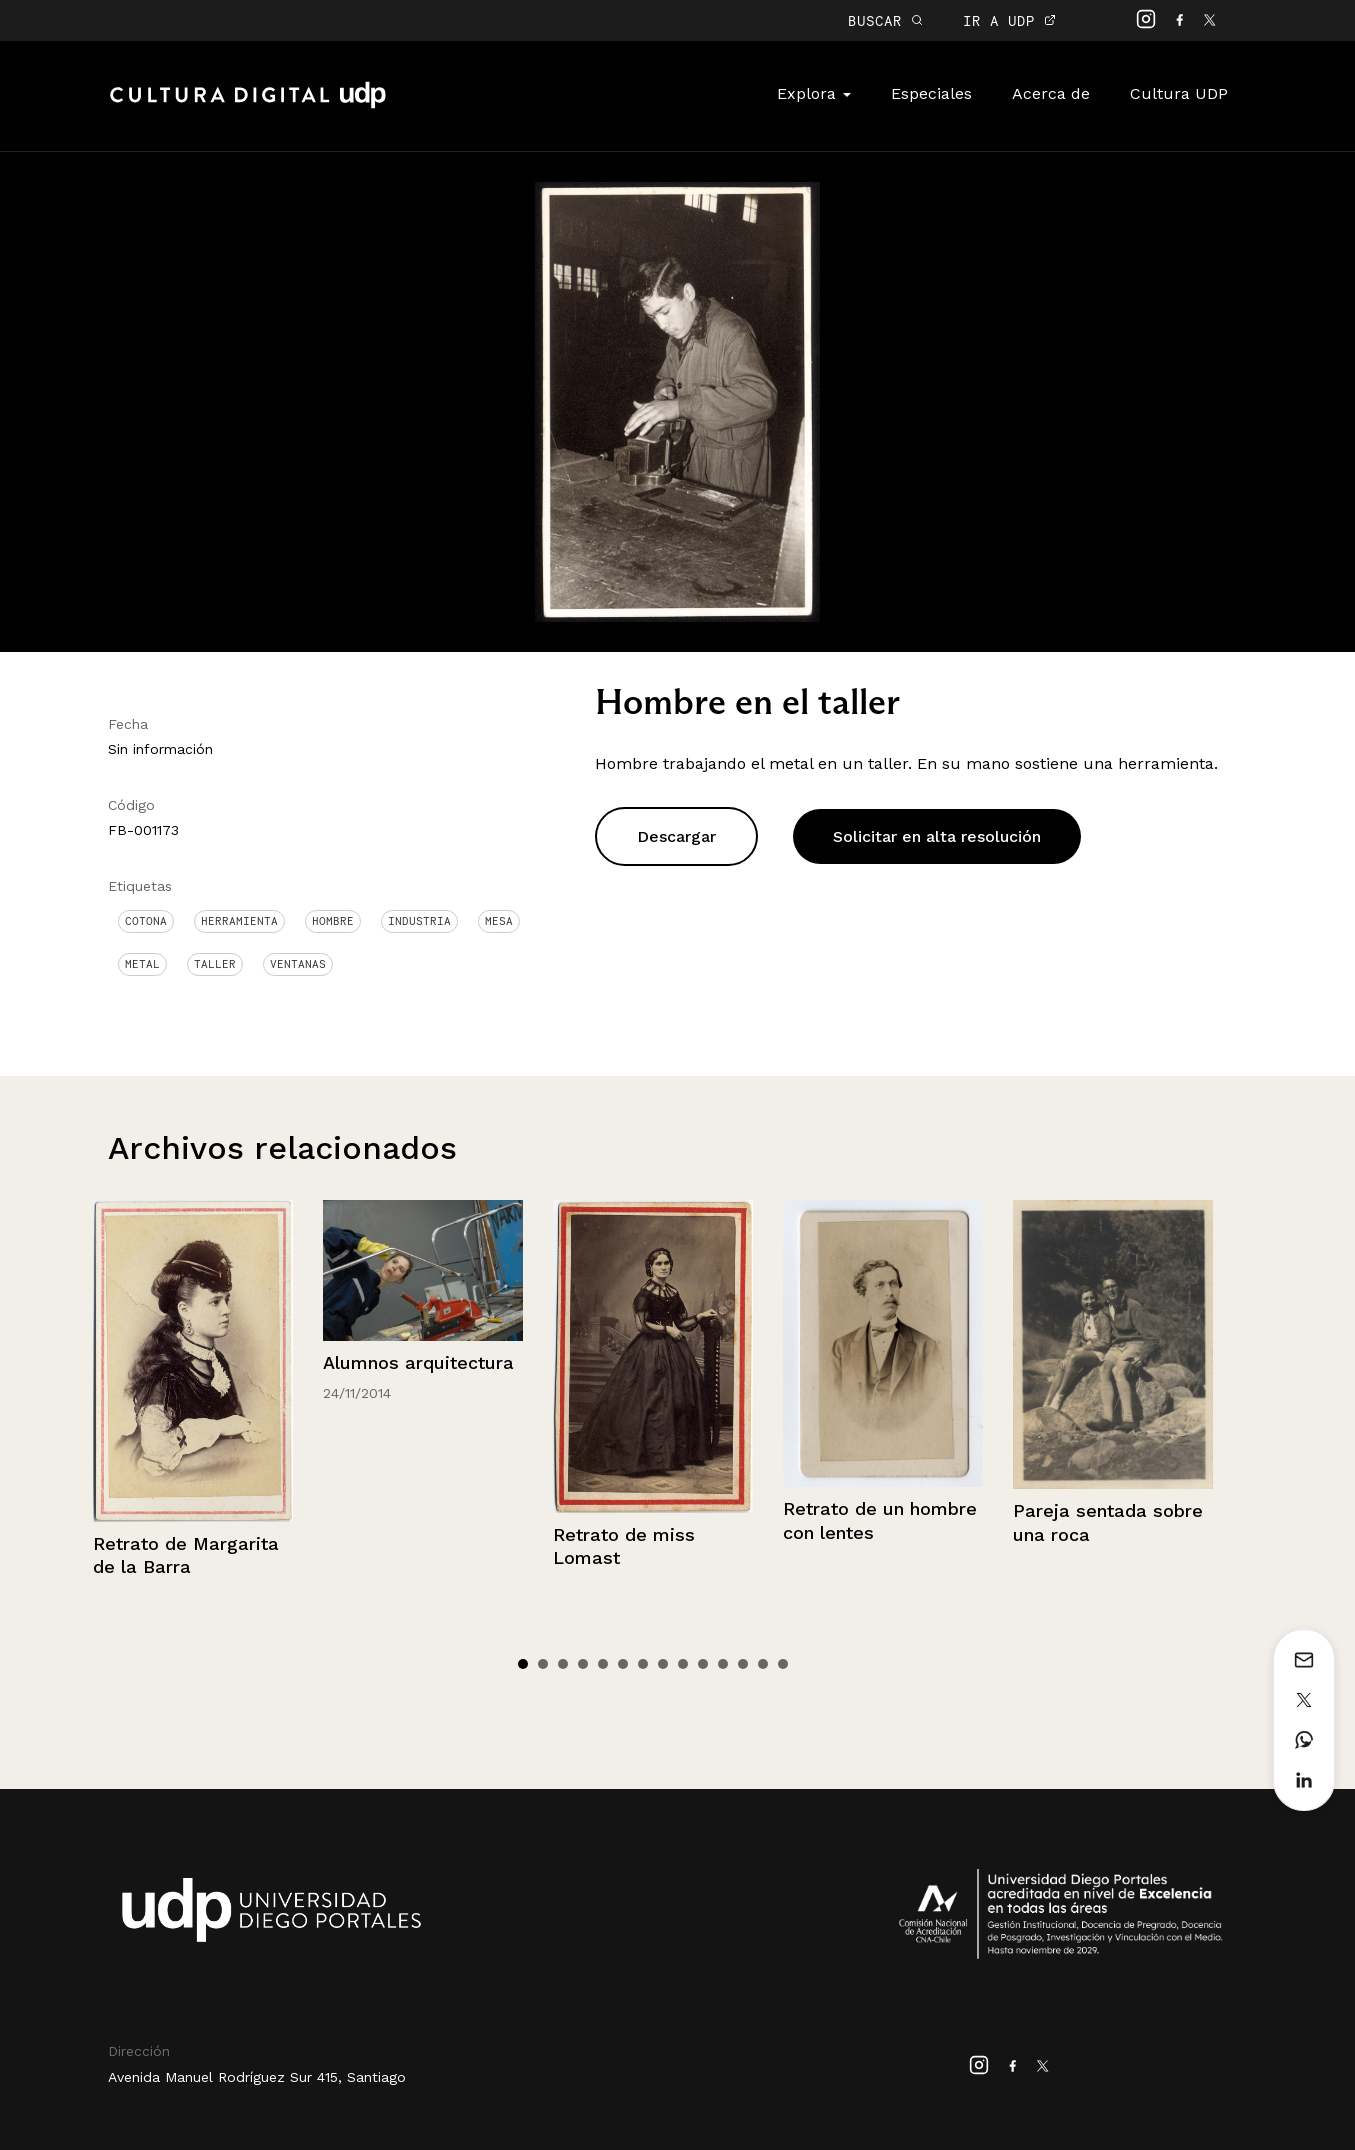 Image resolution: width=1355 pixels, height=2150 pixels. I want to click on Explora, so click(814, 93).